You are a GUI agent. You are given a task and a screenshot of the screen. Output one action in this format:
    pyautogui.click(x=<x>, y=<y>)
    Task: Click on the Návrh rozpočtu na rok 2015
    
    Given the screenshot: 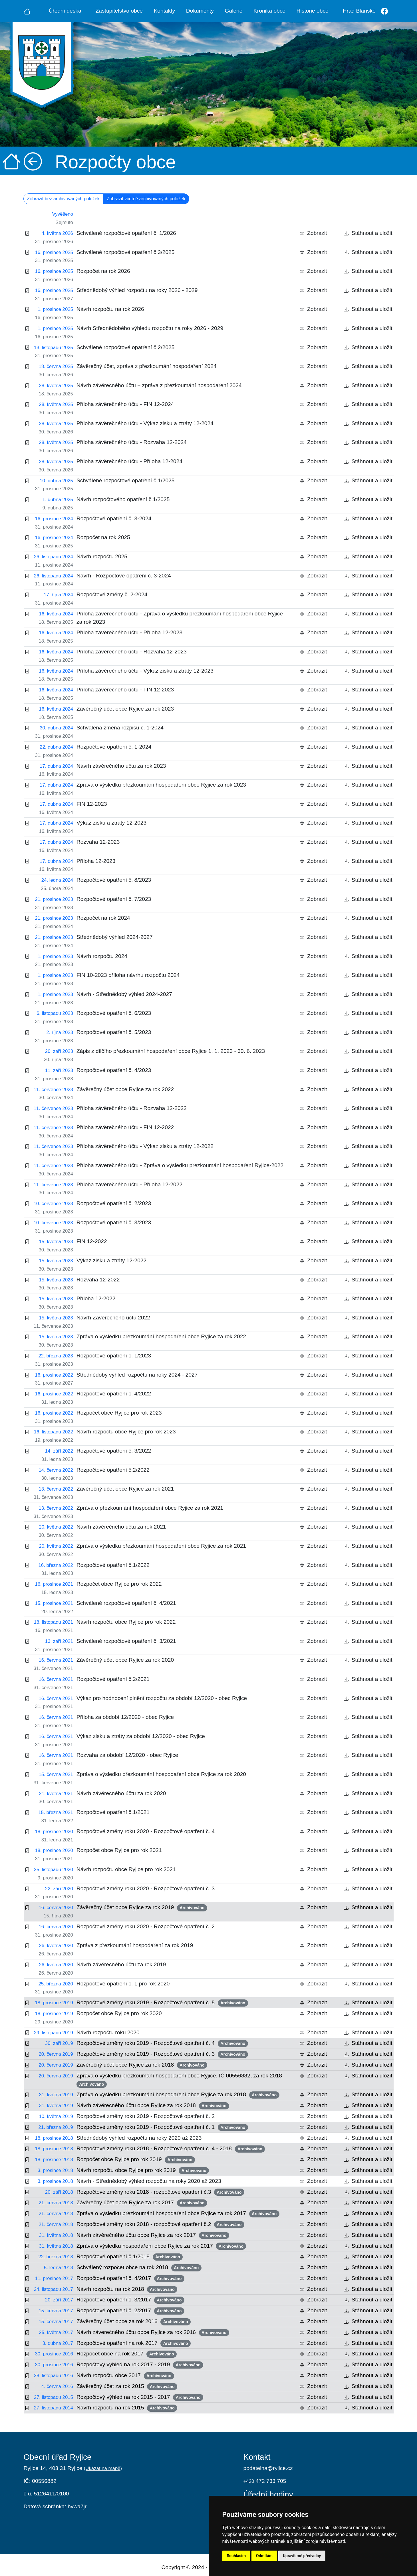 What is the action you would take?
    pyautogui.click(x=126, y=2408)
    